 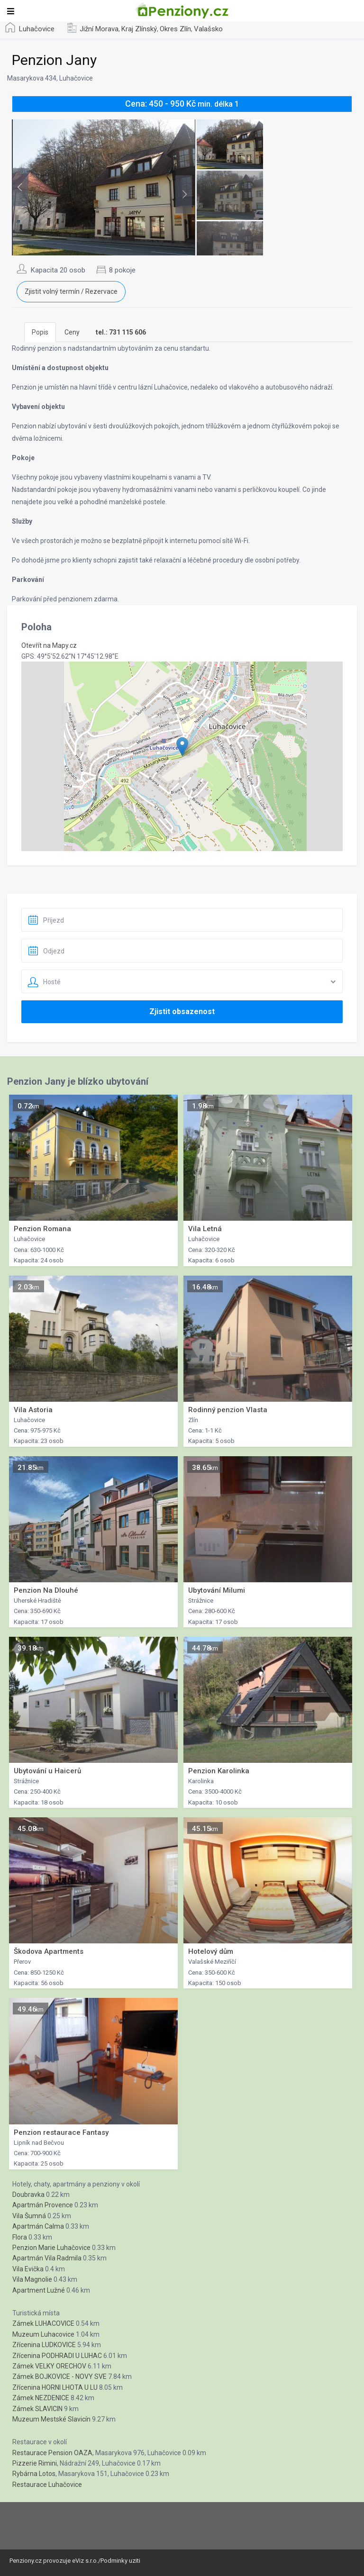 I want to click on Apartmán Calma, so click(x=38, y=2226).